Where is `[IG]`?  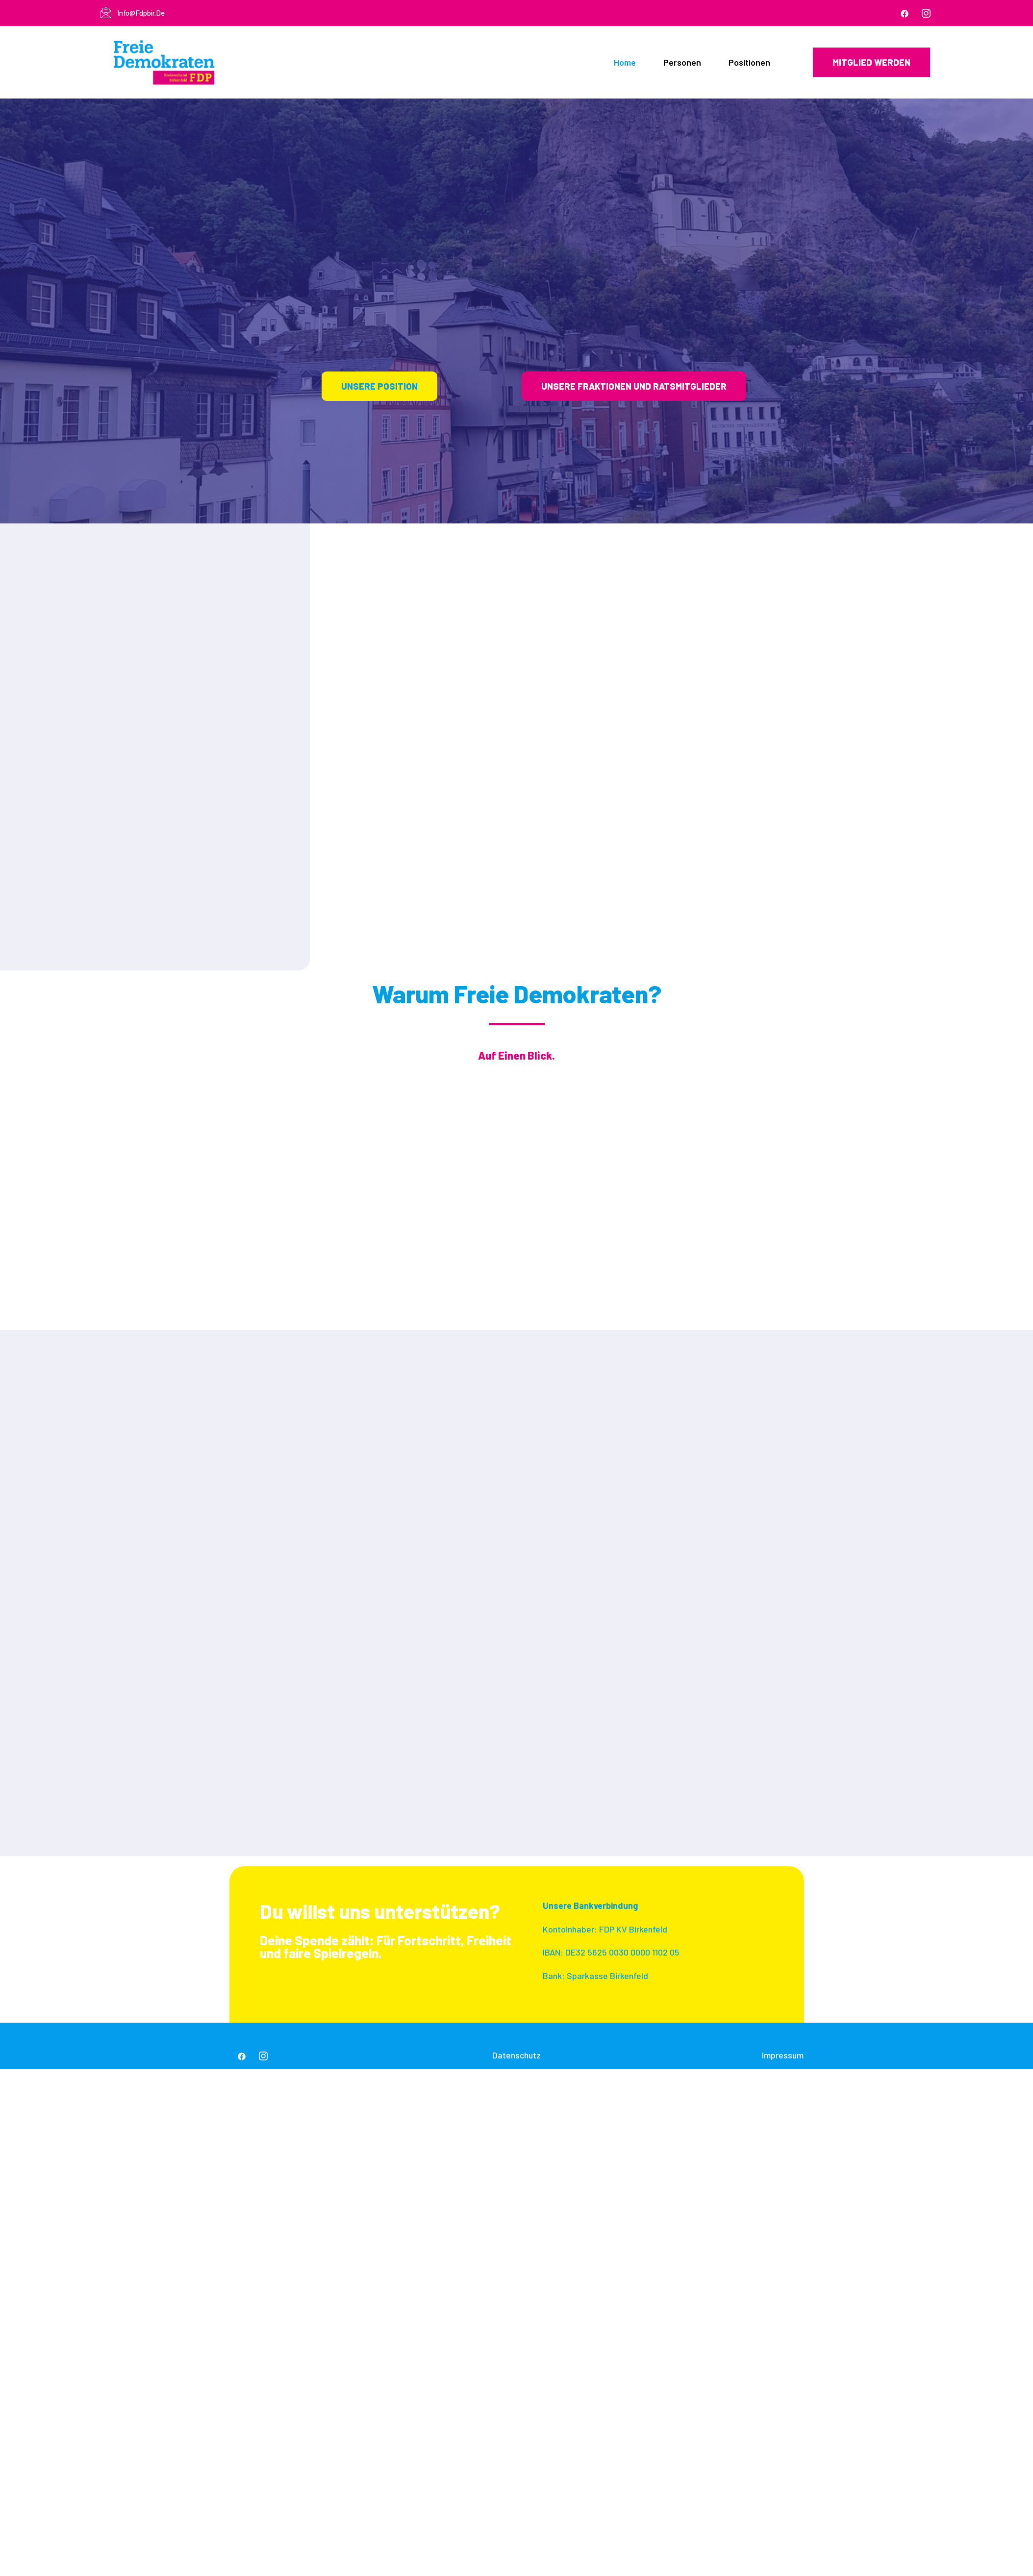
[IG] is located at coordinates (926, 13).